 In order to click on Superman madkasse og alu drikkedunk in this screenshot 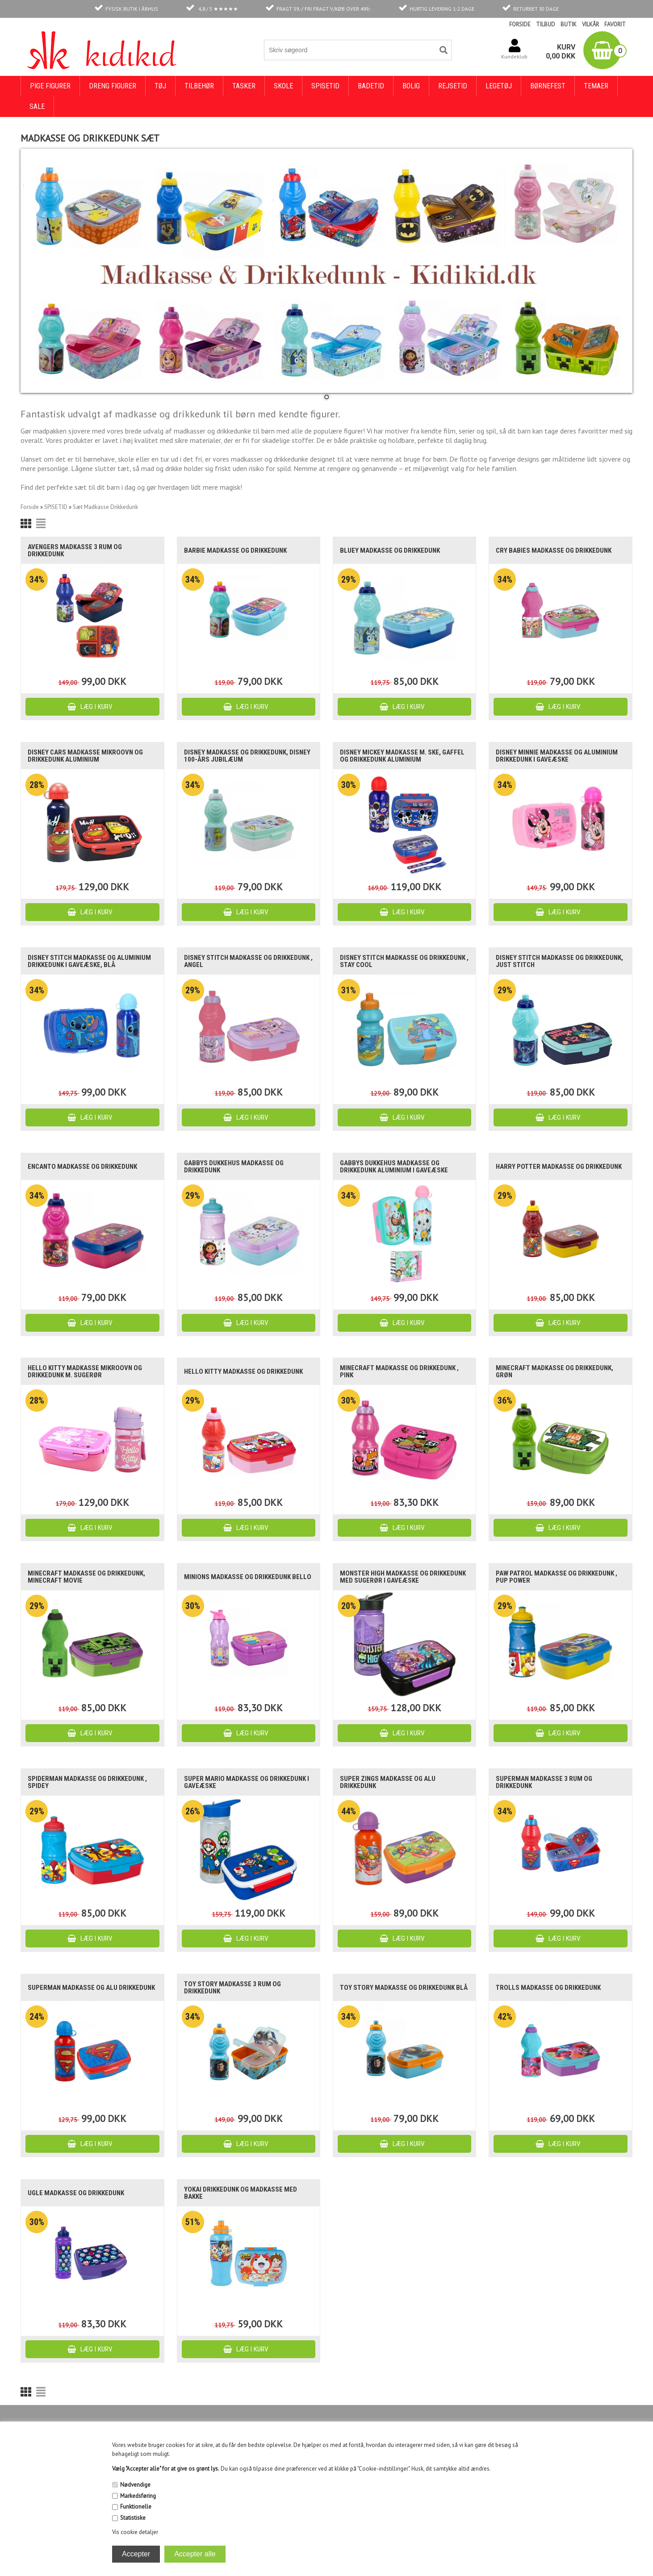, I will do `click(91, 1988)`.